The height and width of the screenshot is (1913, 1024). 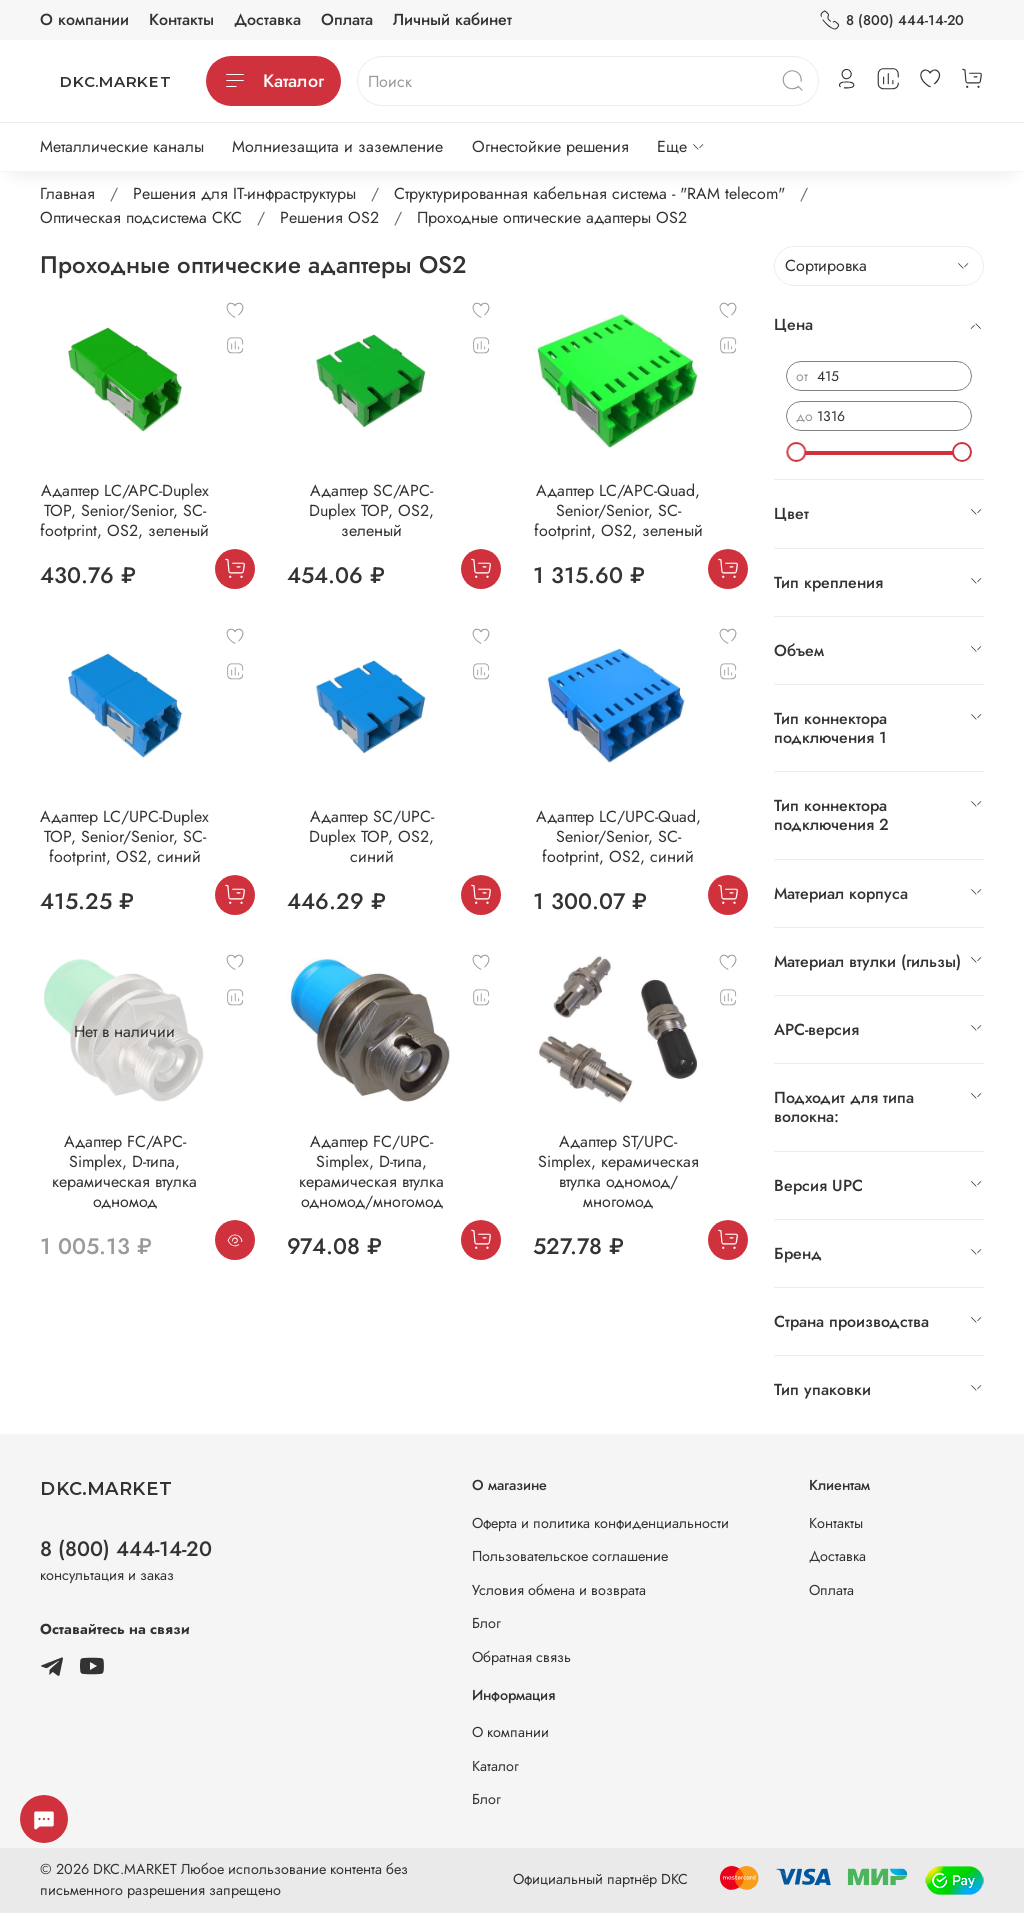 What do you see at coordinates (181, 19) in the screenshot?
I see `Контакты` at bounding box center [181, 19].